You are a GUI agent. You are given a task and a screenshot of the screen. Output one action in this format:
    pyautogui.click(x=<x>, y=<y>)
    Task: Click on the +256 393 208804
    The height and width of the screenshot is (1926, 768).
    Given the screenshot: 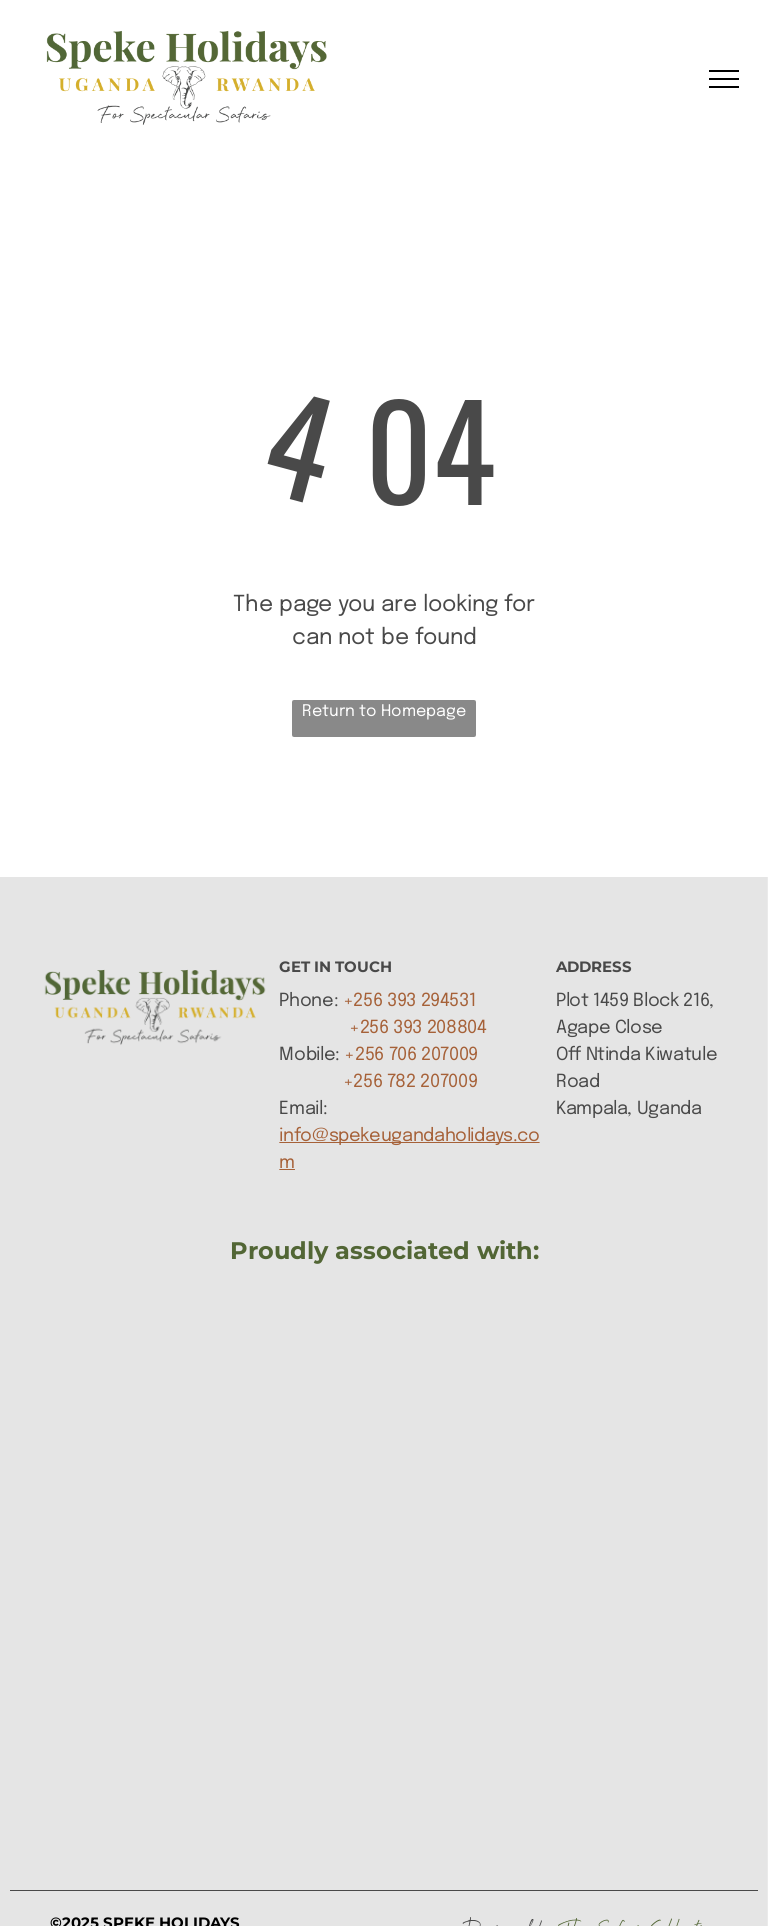 What is the action you would take?
    pyautogui.click(x=418, y=1028)
    